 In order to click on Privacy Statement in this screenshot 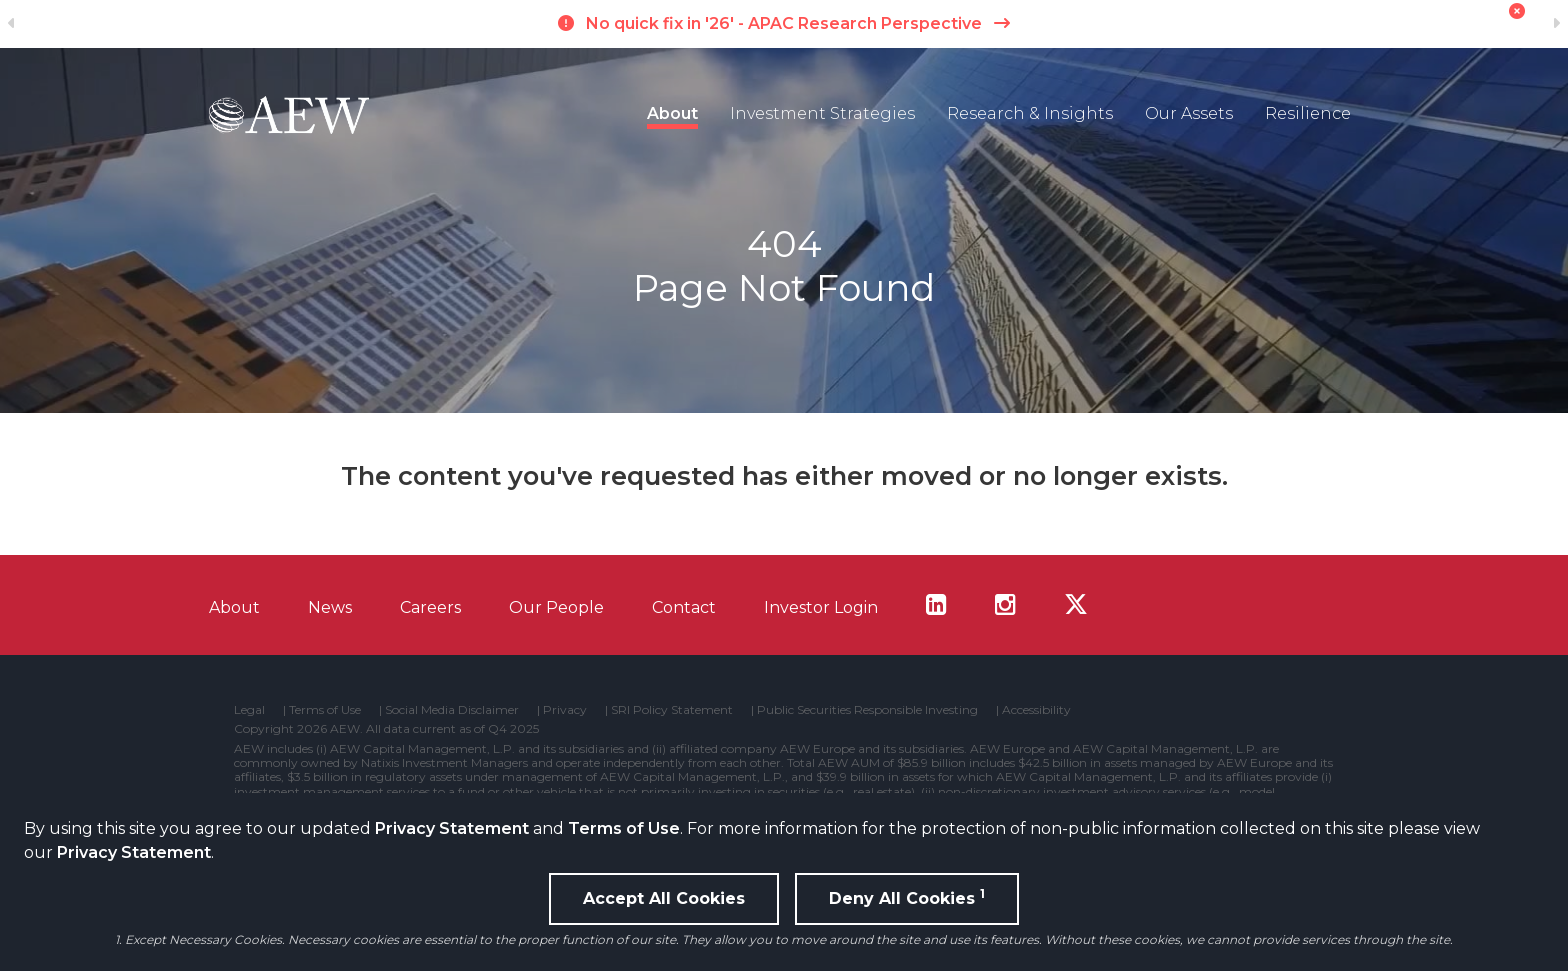, I will do `click(452, 828)`.